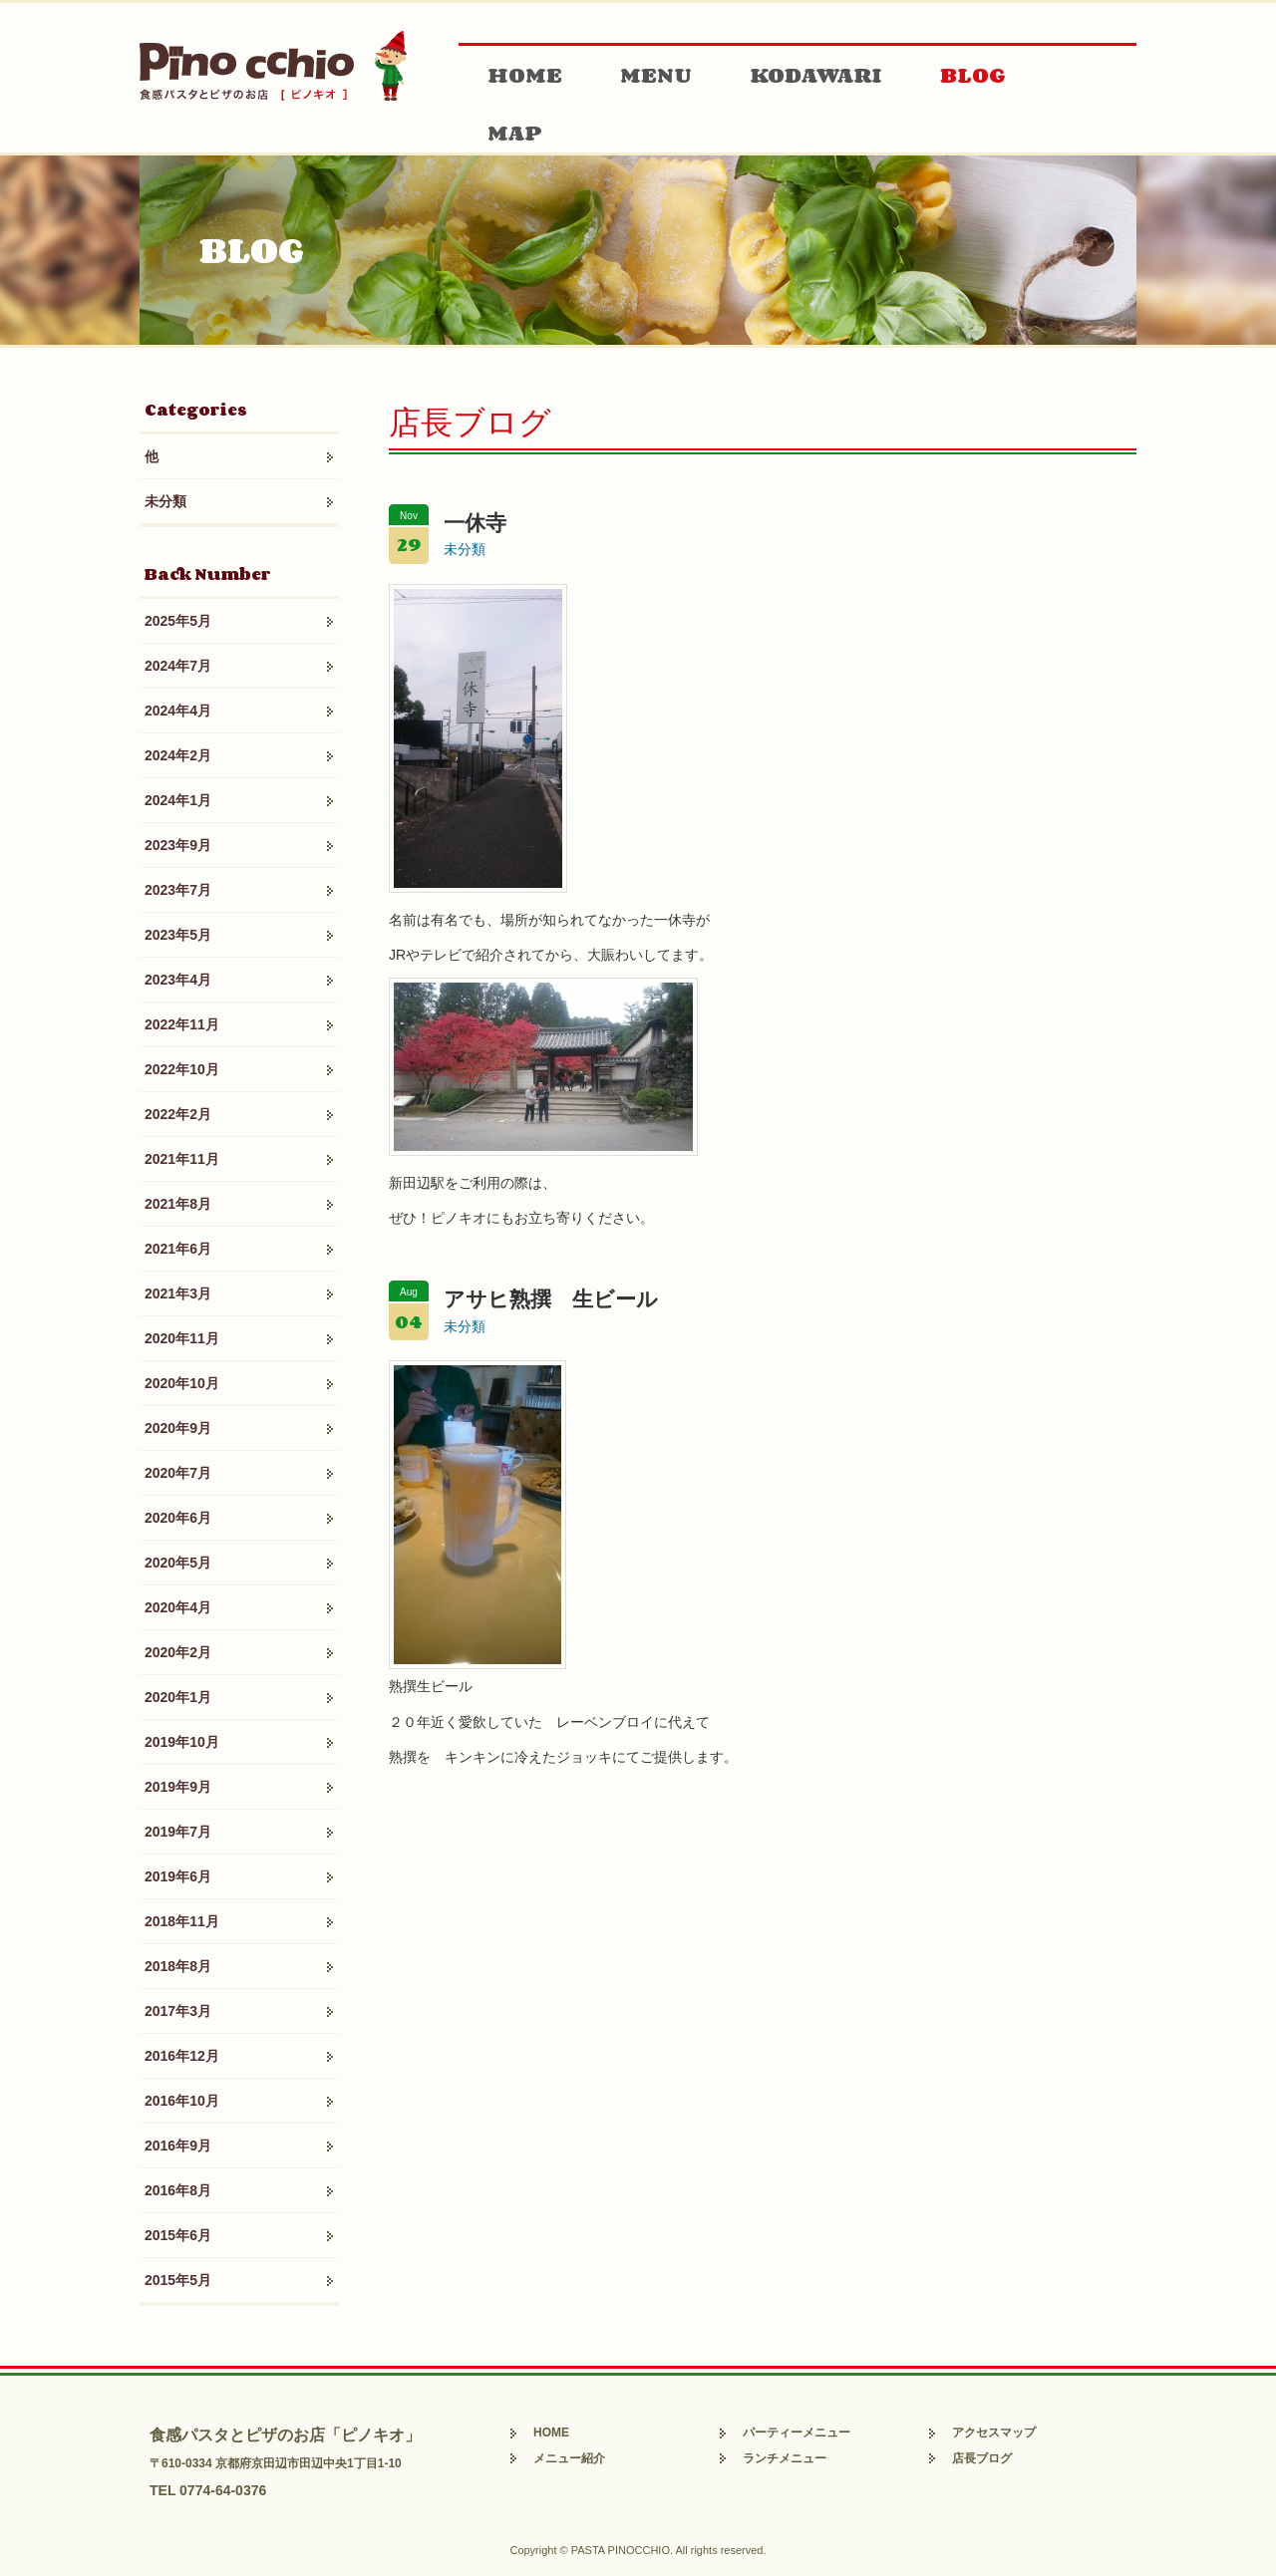 Image resolution: width=1276 pixels, height=2576 pixels. Describe the element at coordinates (973, 75) in the screenshot. I see `BLOG` at that location.